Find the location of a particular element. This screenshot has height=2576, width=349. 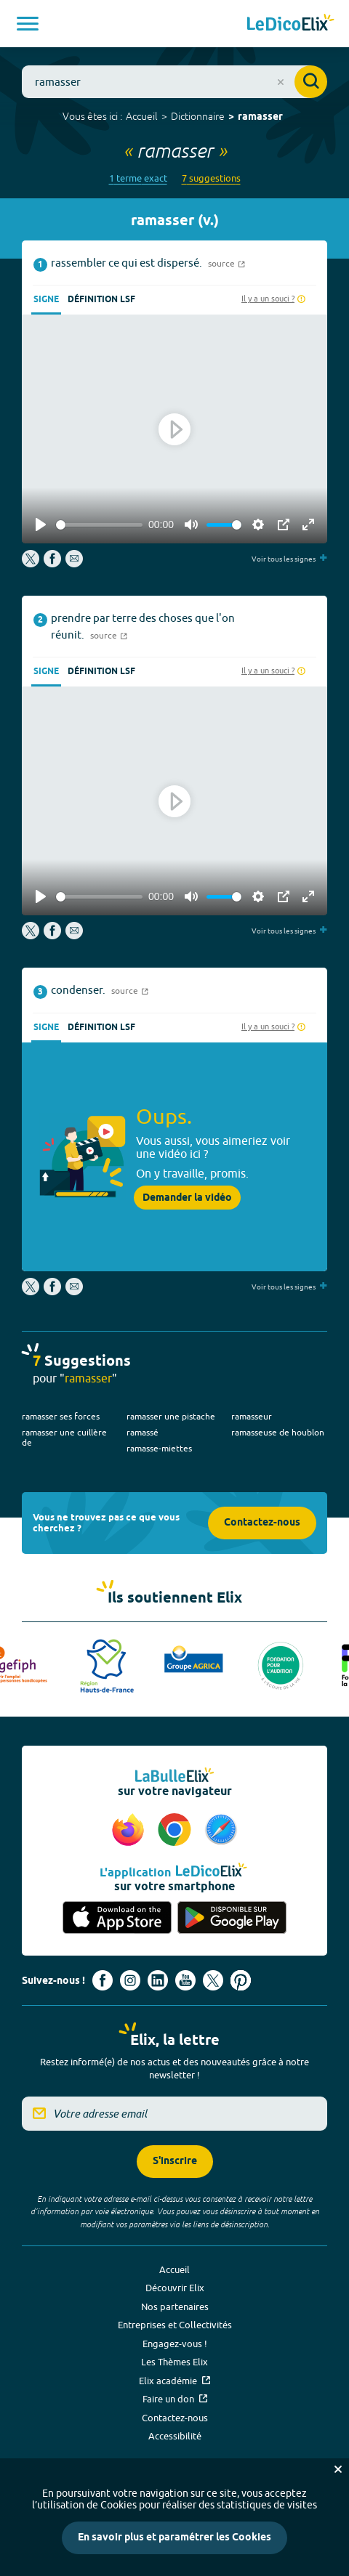

ramasseuse de houblon is located at coordinates (277, 1432).